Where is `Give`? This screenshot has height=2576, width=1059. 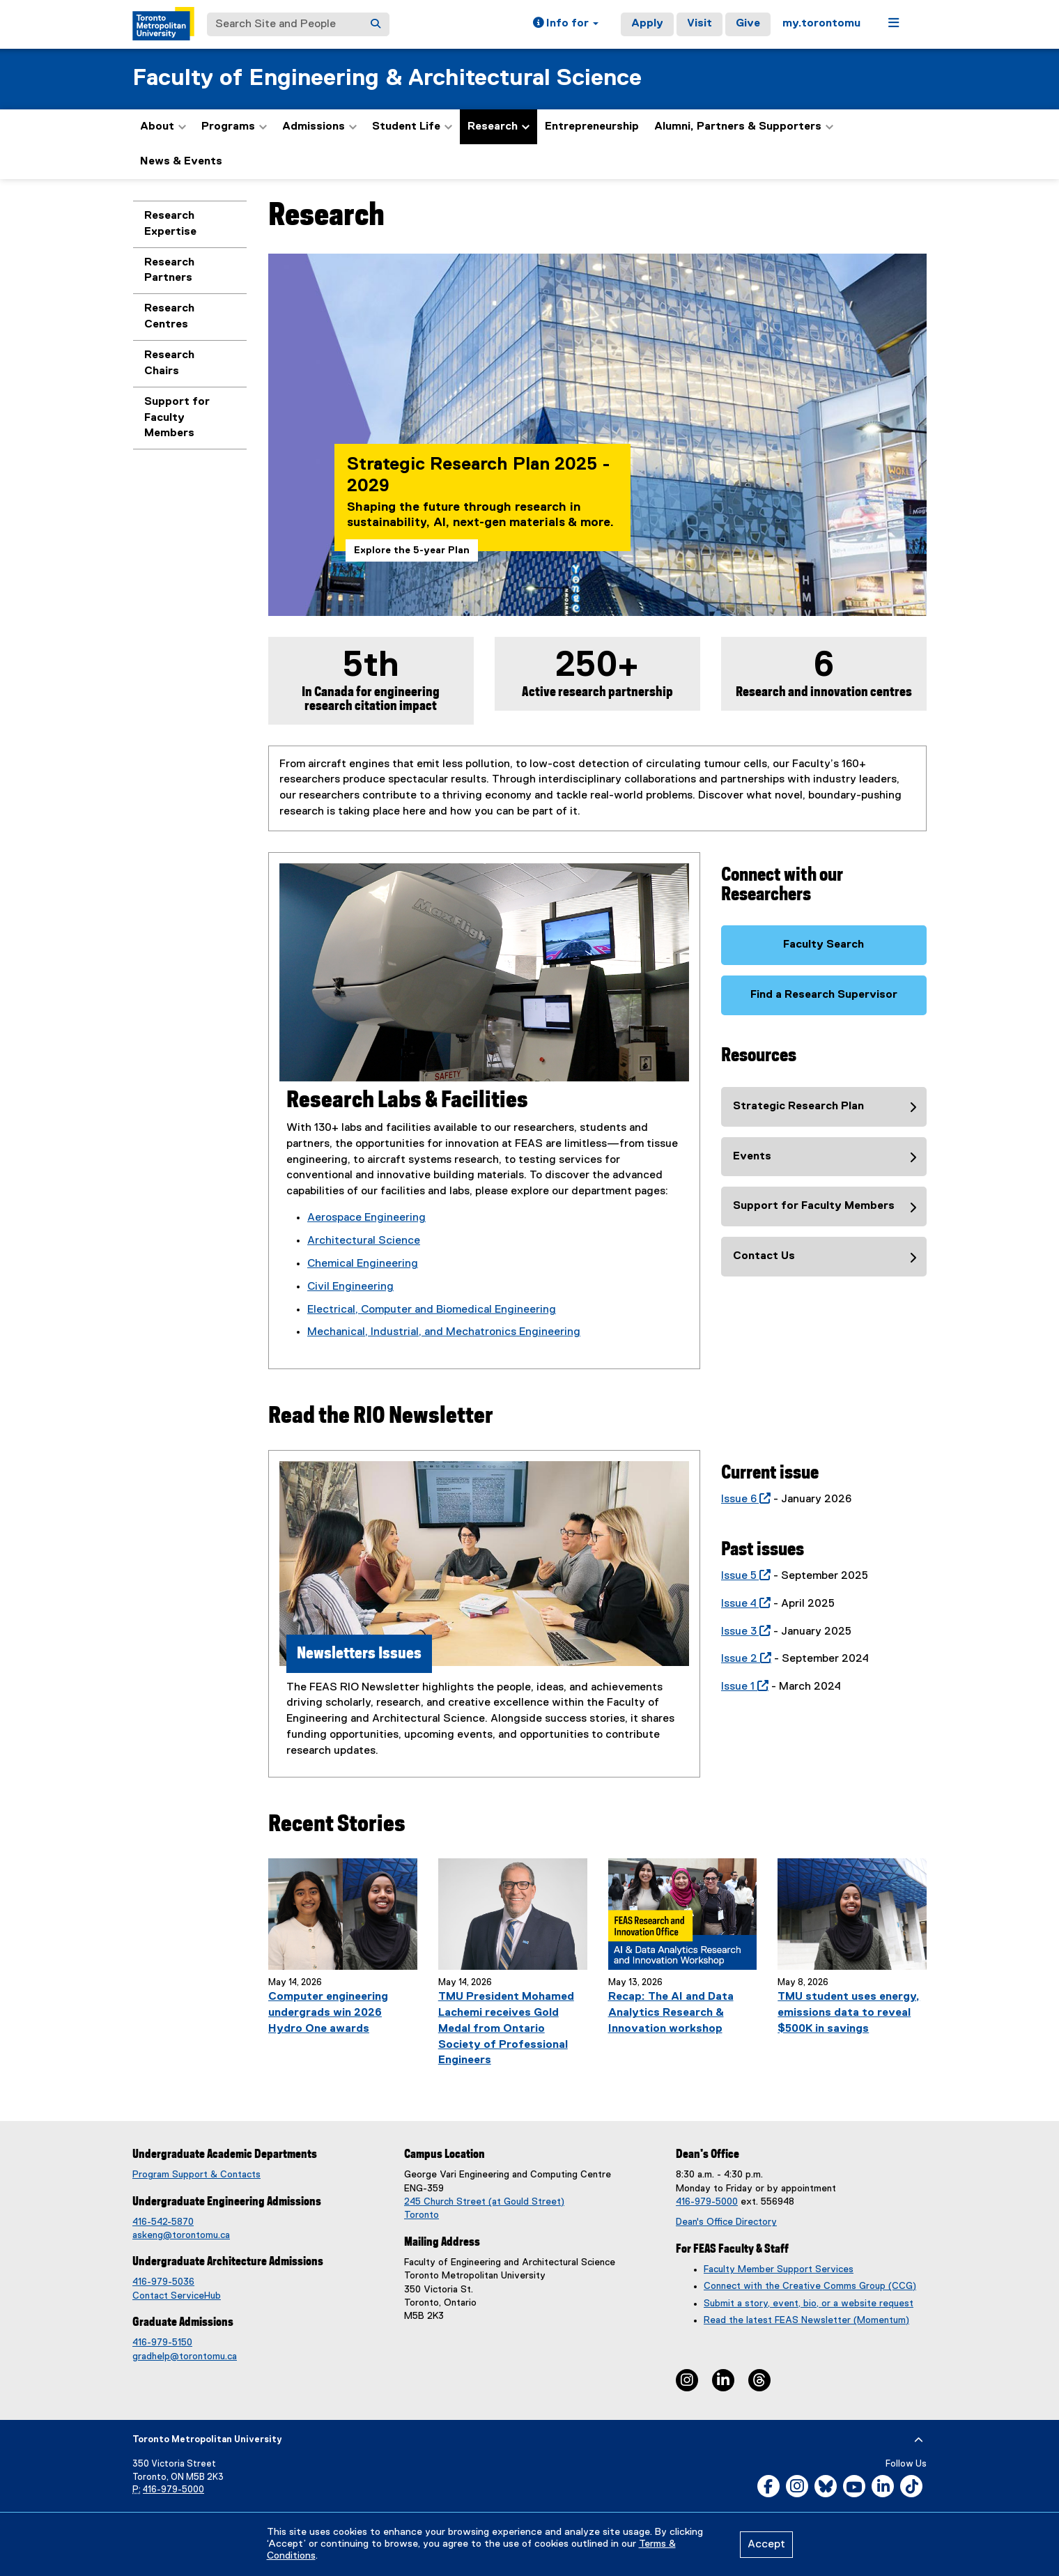 Give is located at coordinates (748, 23).